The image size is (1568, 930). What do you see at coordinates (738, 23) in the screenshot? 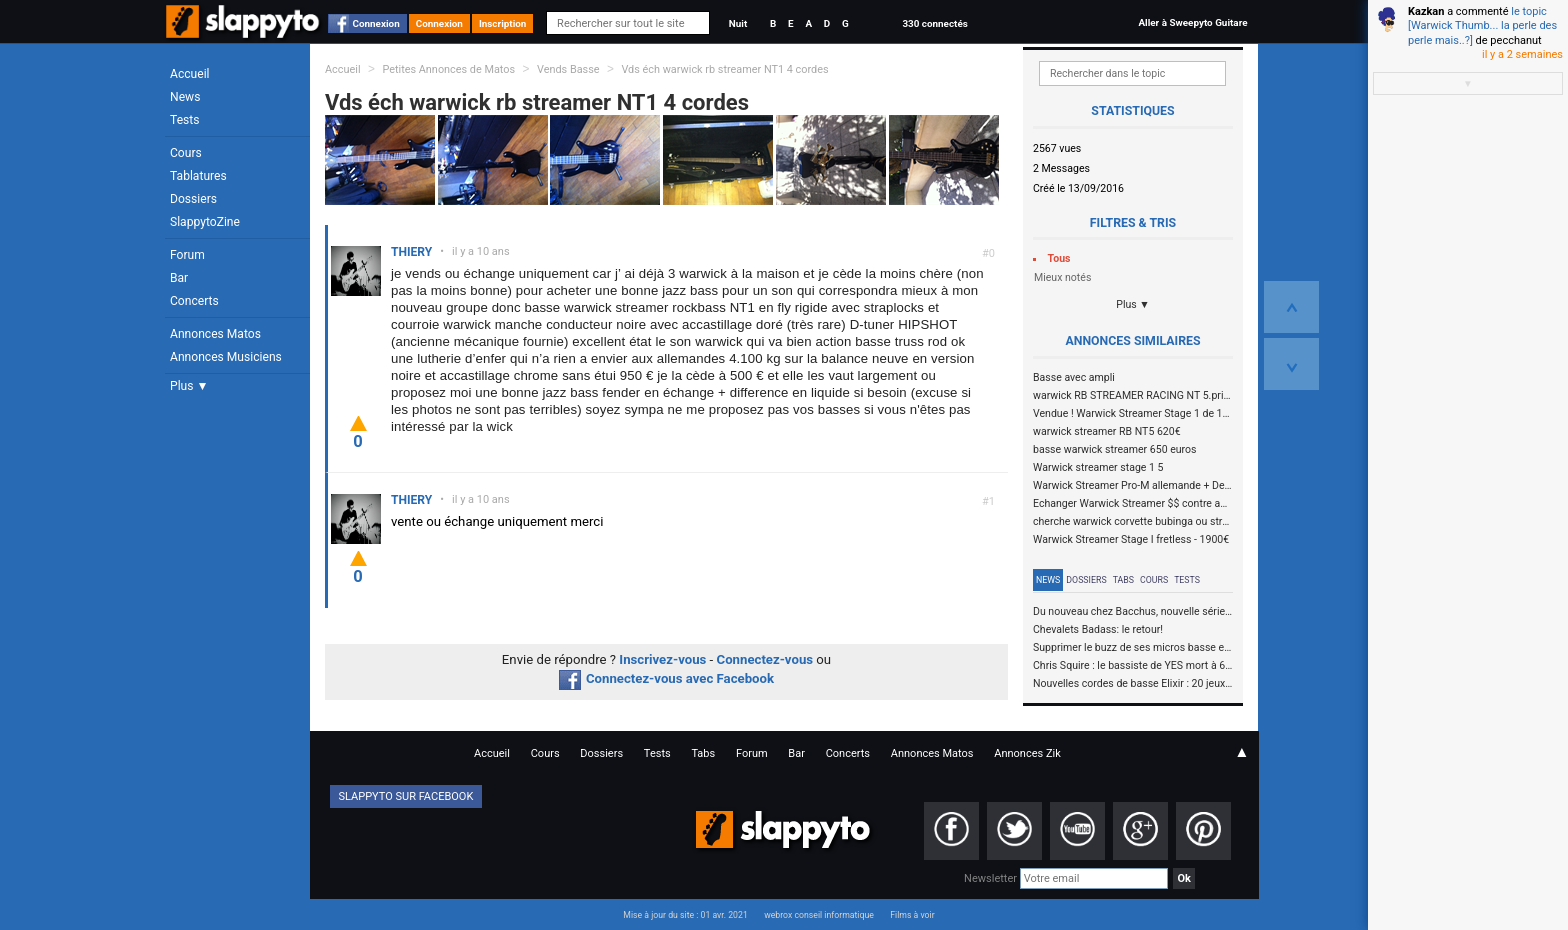
I see `Nuit` at bounding box center [738, 23].